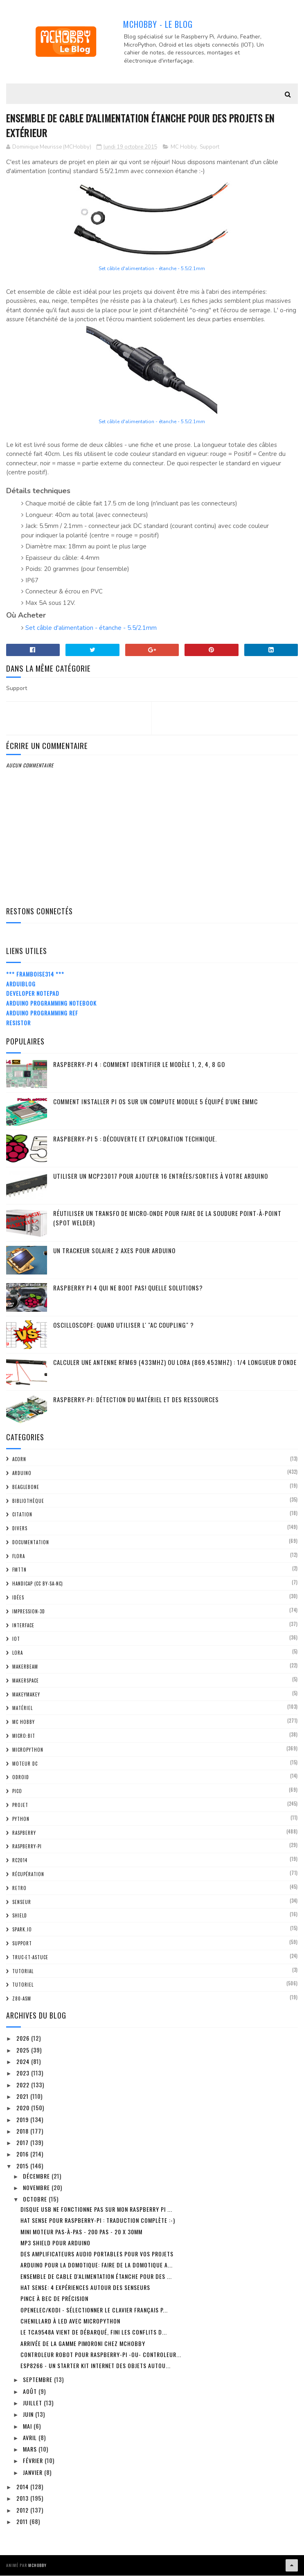  Describe the element at coordinates (152, 269) in the screenshot. I see `Set câble d'alimentation - étanche - 5.5/2.1mm` at that location.